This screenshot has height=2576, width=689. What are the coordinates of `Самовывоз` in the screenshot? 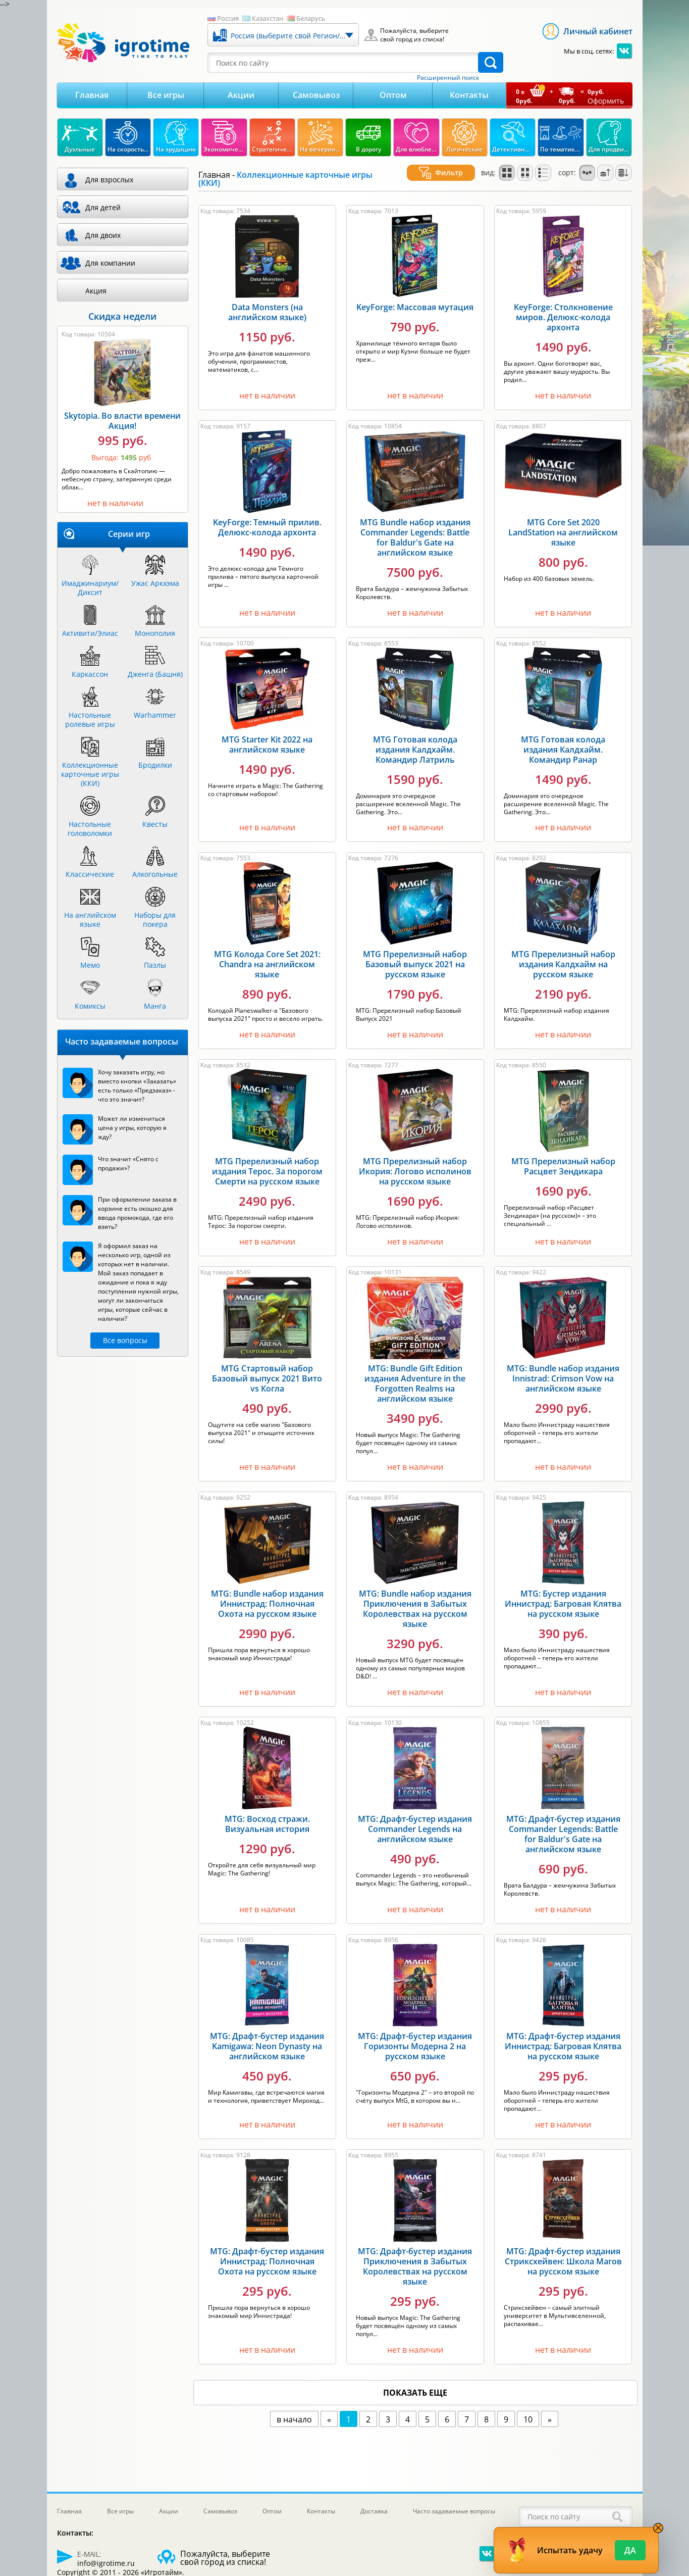 It's located at (316, 95).